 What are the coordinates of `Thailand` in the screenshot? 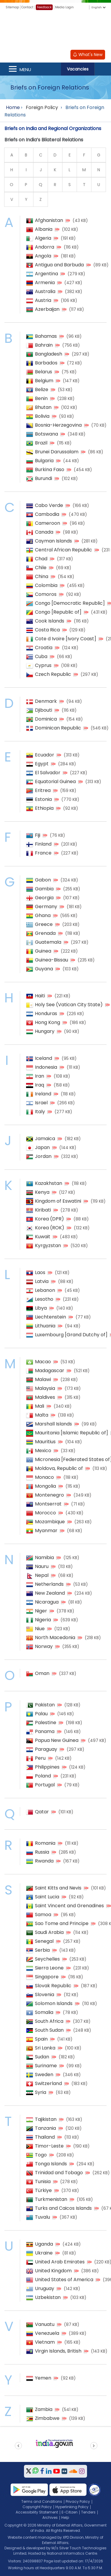 It's located at (45, 2137).